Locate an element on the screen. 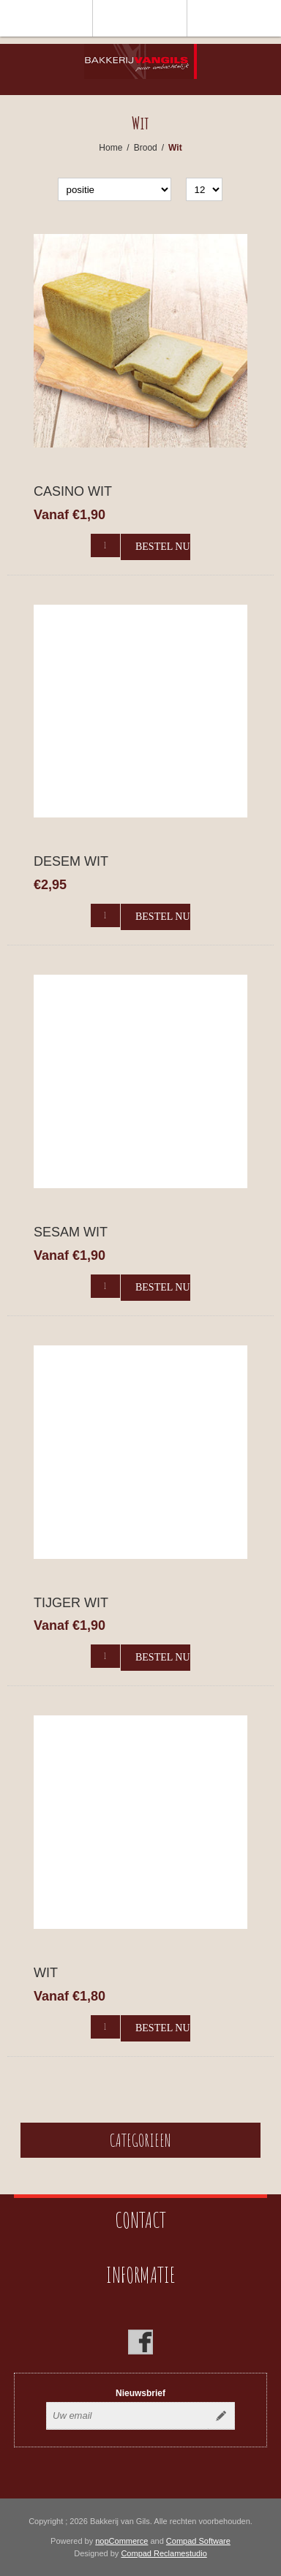  Home is located at coordinates (110, 148).